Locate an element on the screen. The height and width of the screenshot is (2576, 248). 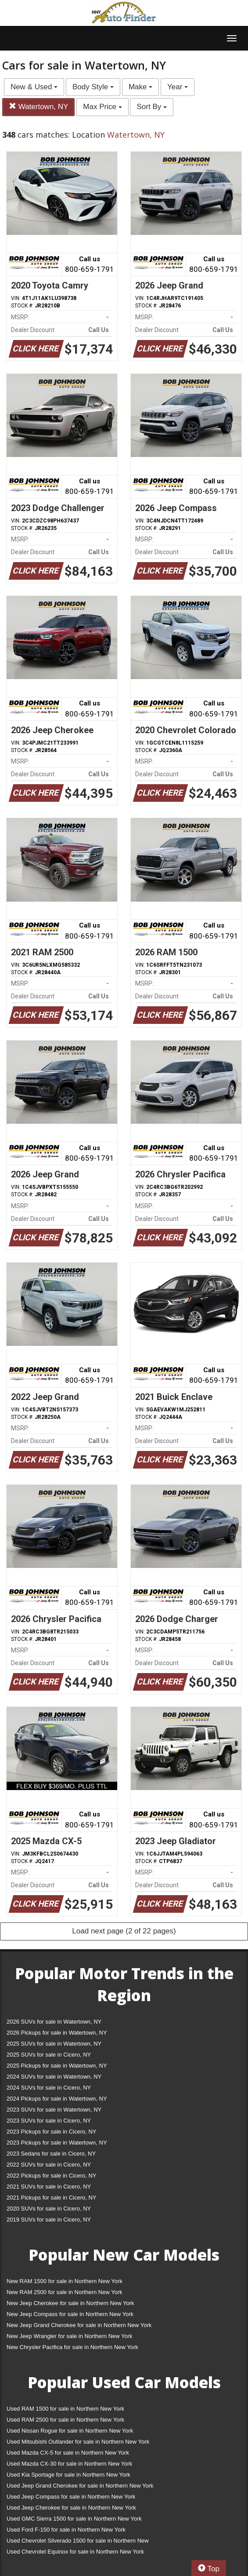
Used Ford F-150 for sale in Northern New York is located at coordinates (66, 2529).